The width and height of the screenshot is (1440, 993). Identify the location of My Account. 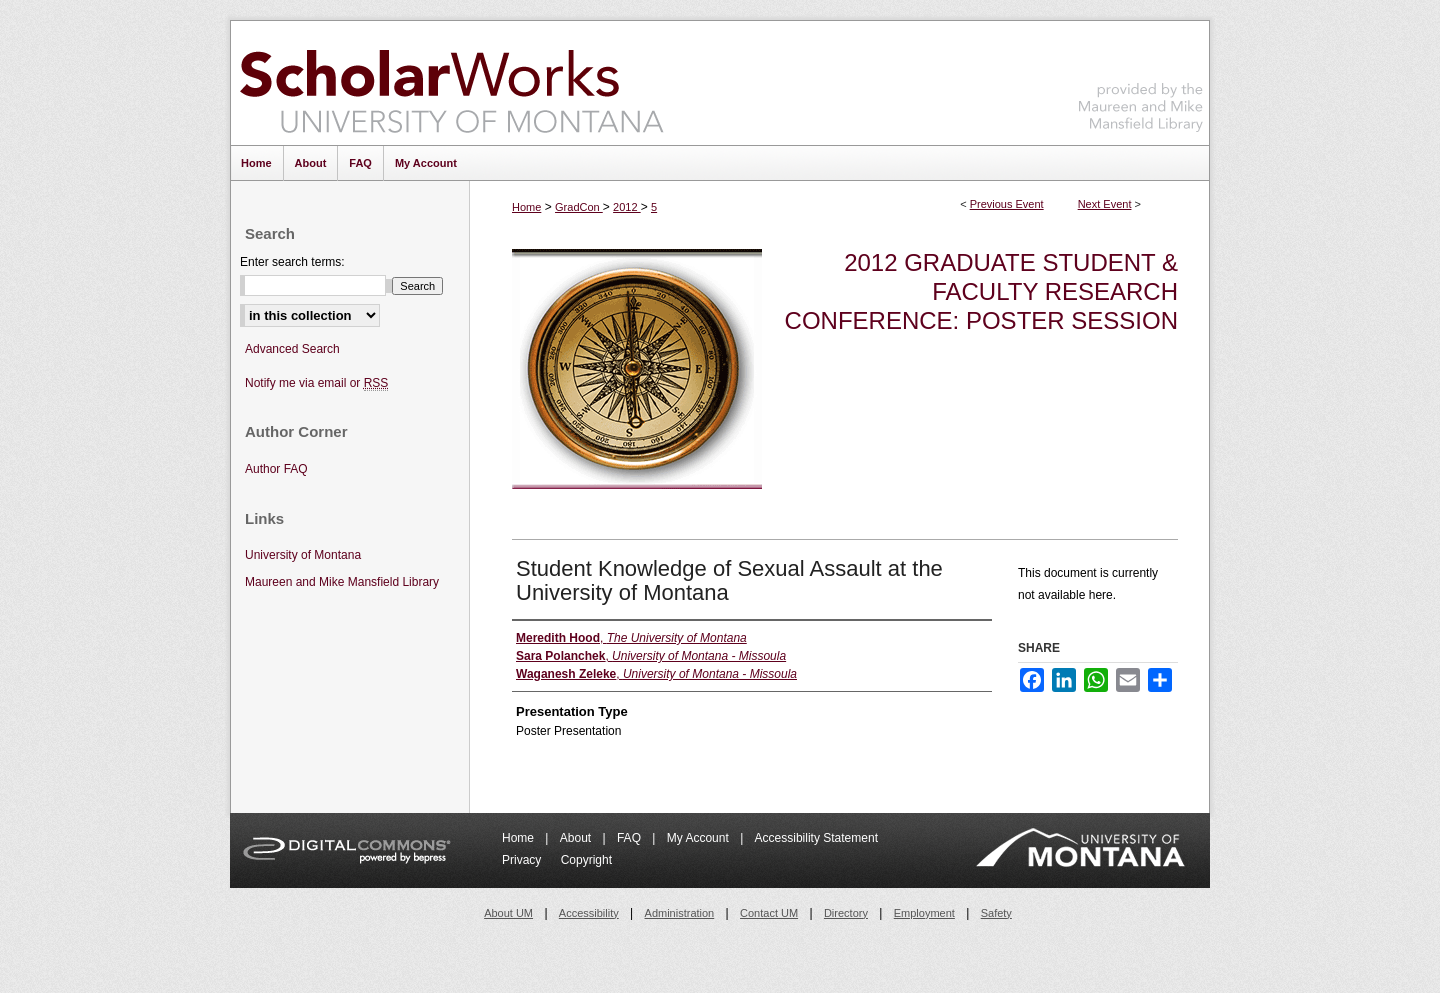
(699, 838).